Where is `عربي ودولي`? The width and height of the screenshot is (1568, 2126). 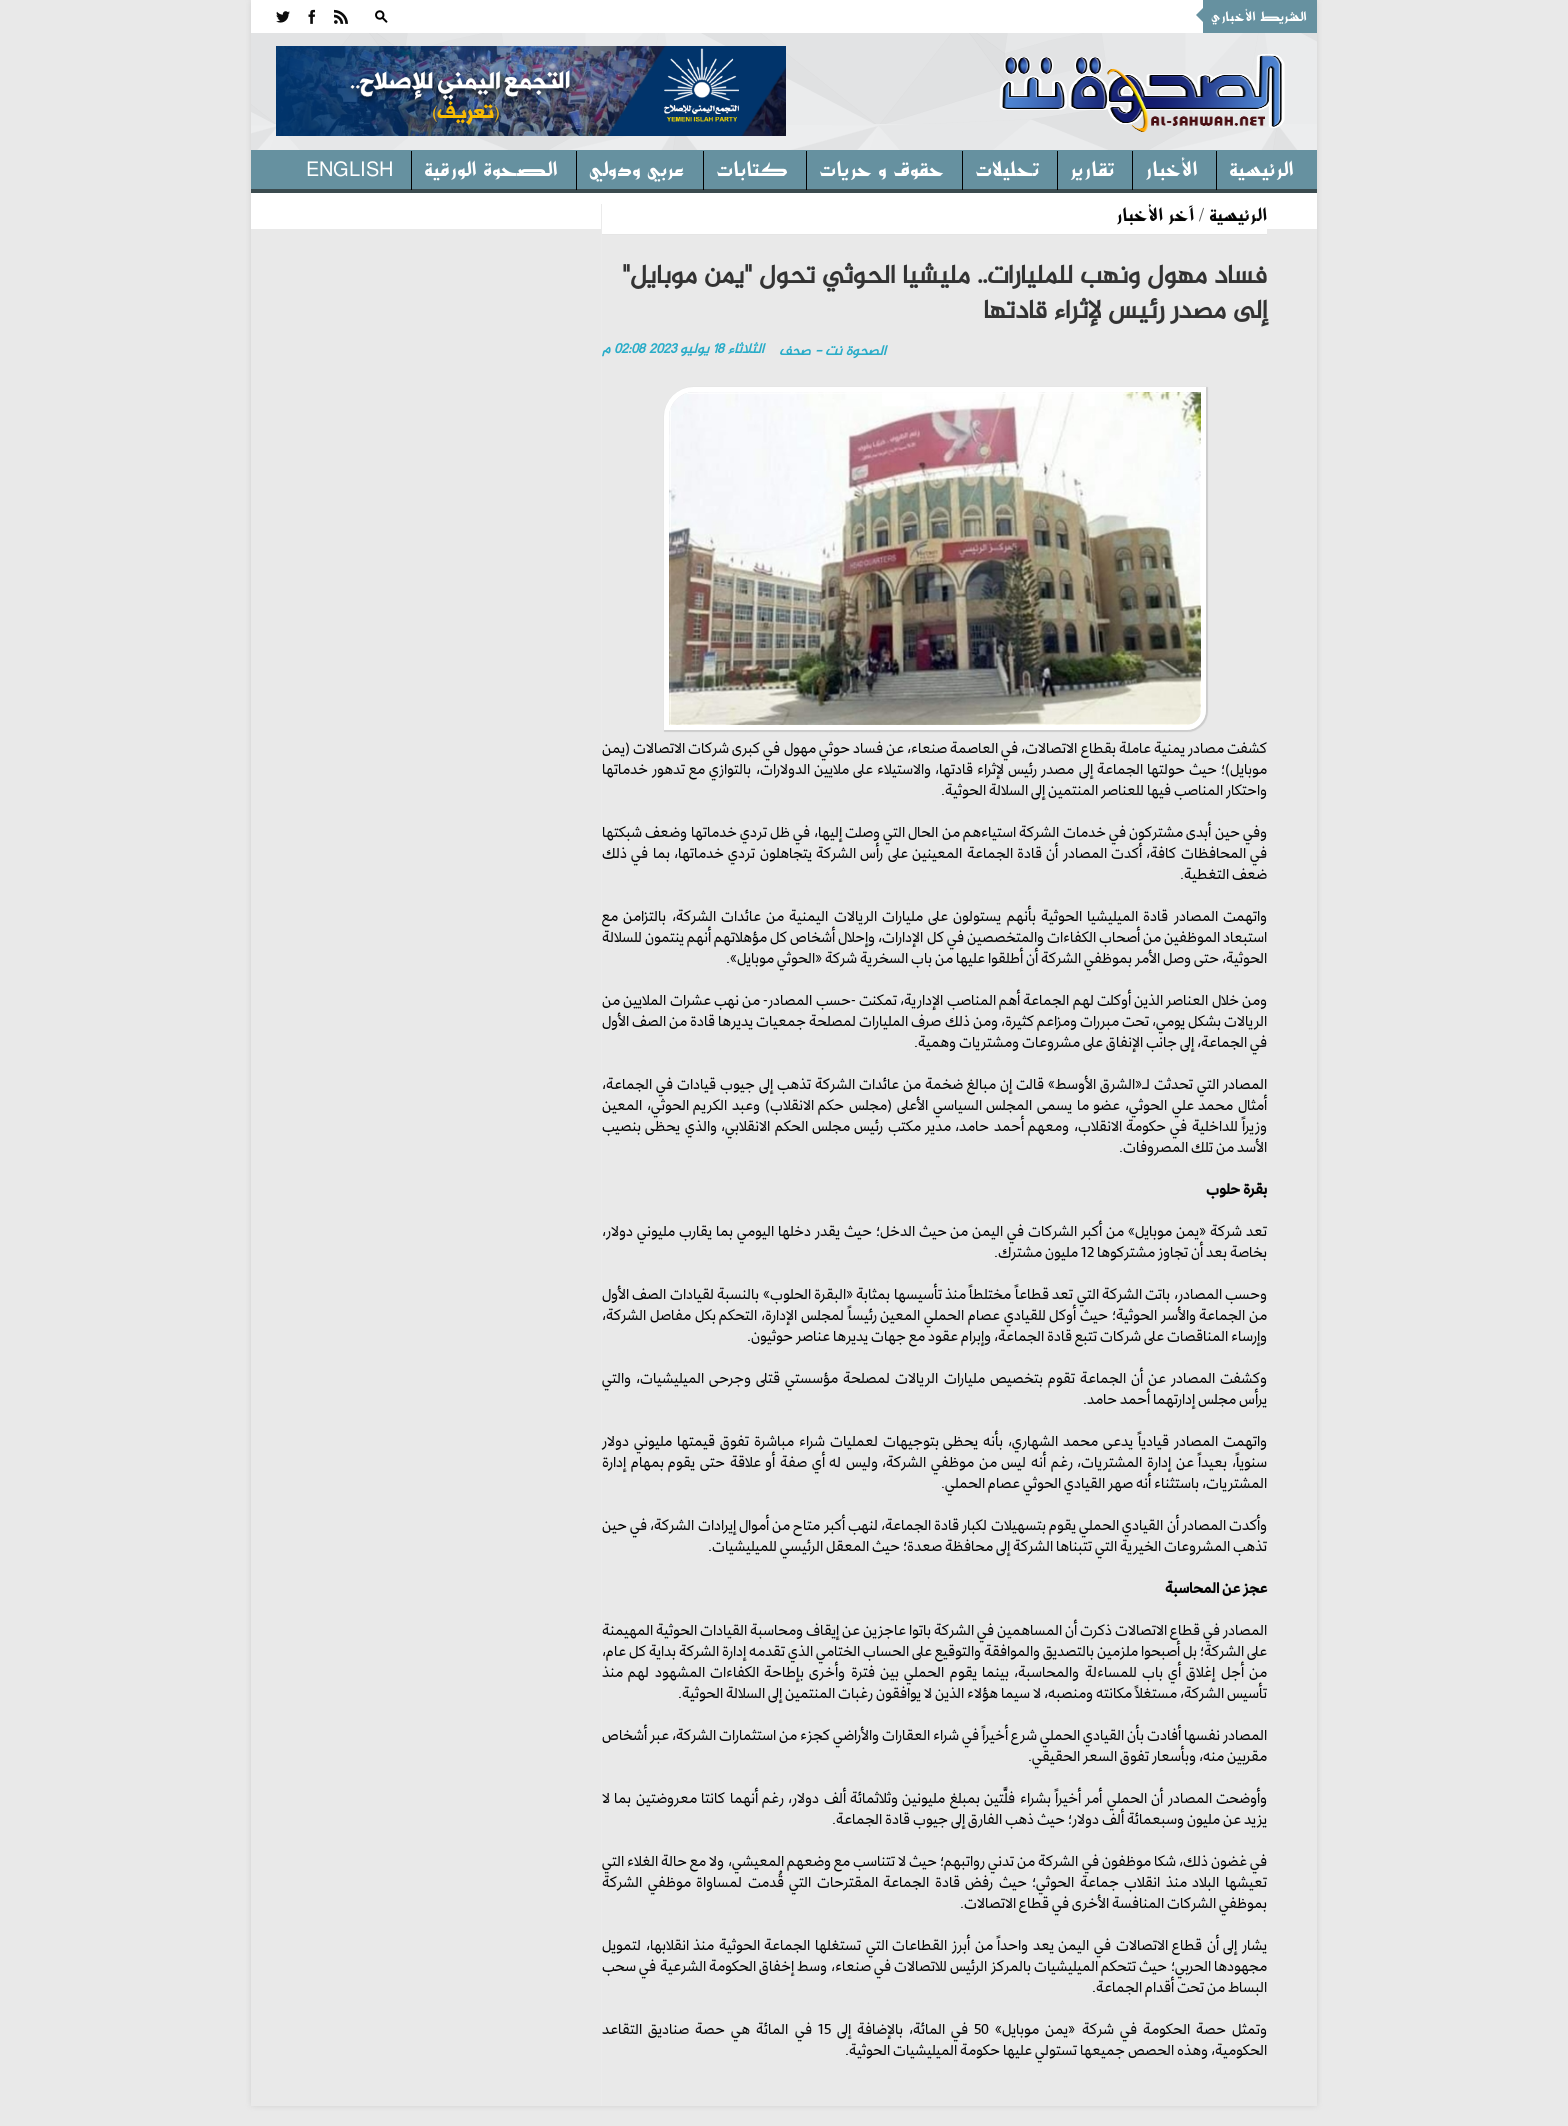
عربي ودولي is located at coordinates (637, 168).